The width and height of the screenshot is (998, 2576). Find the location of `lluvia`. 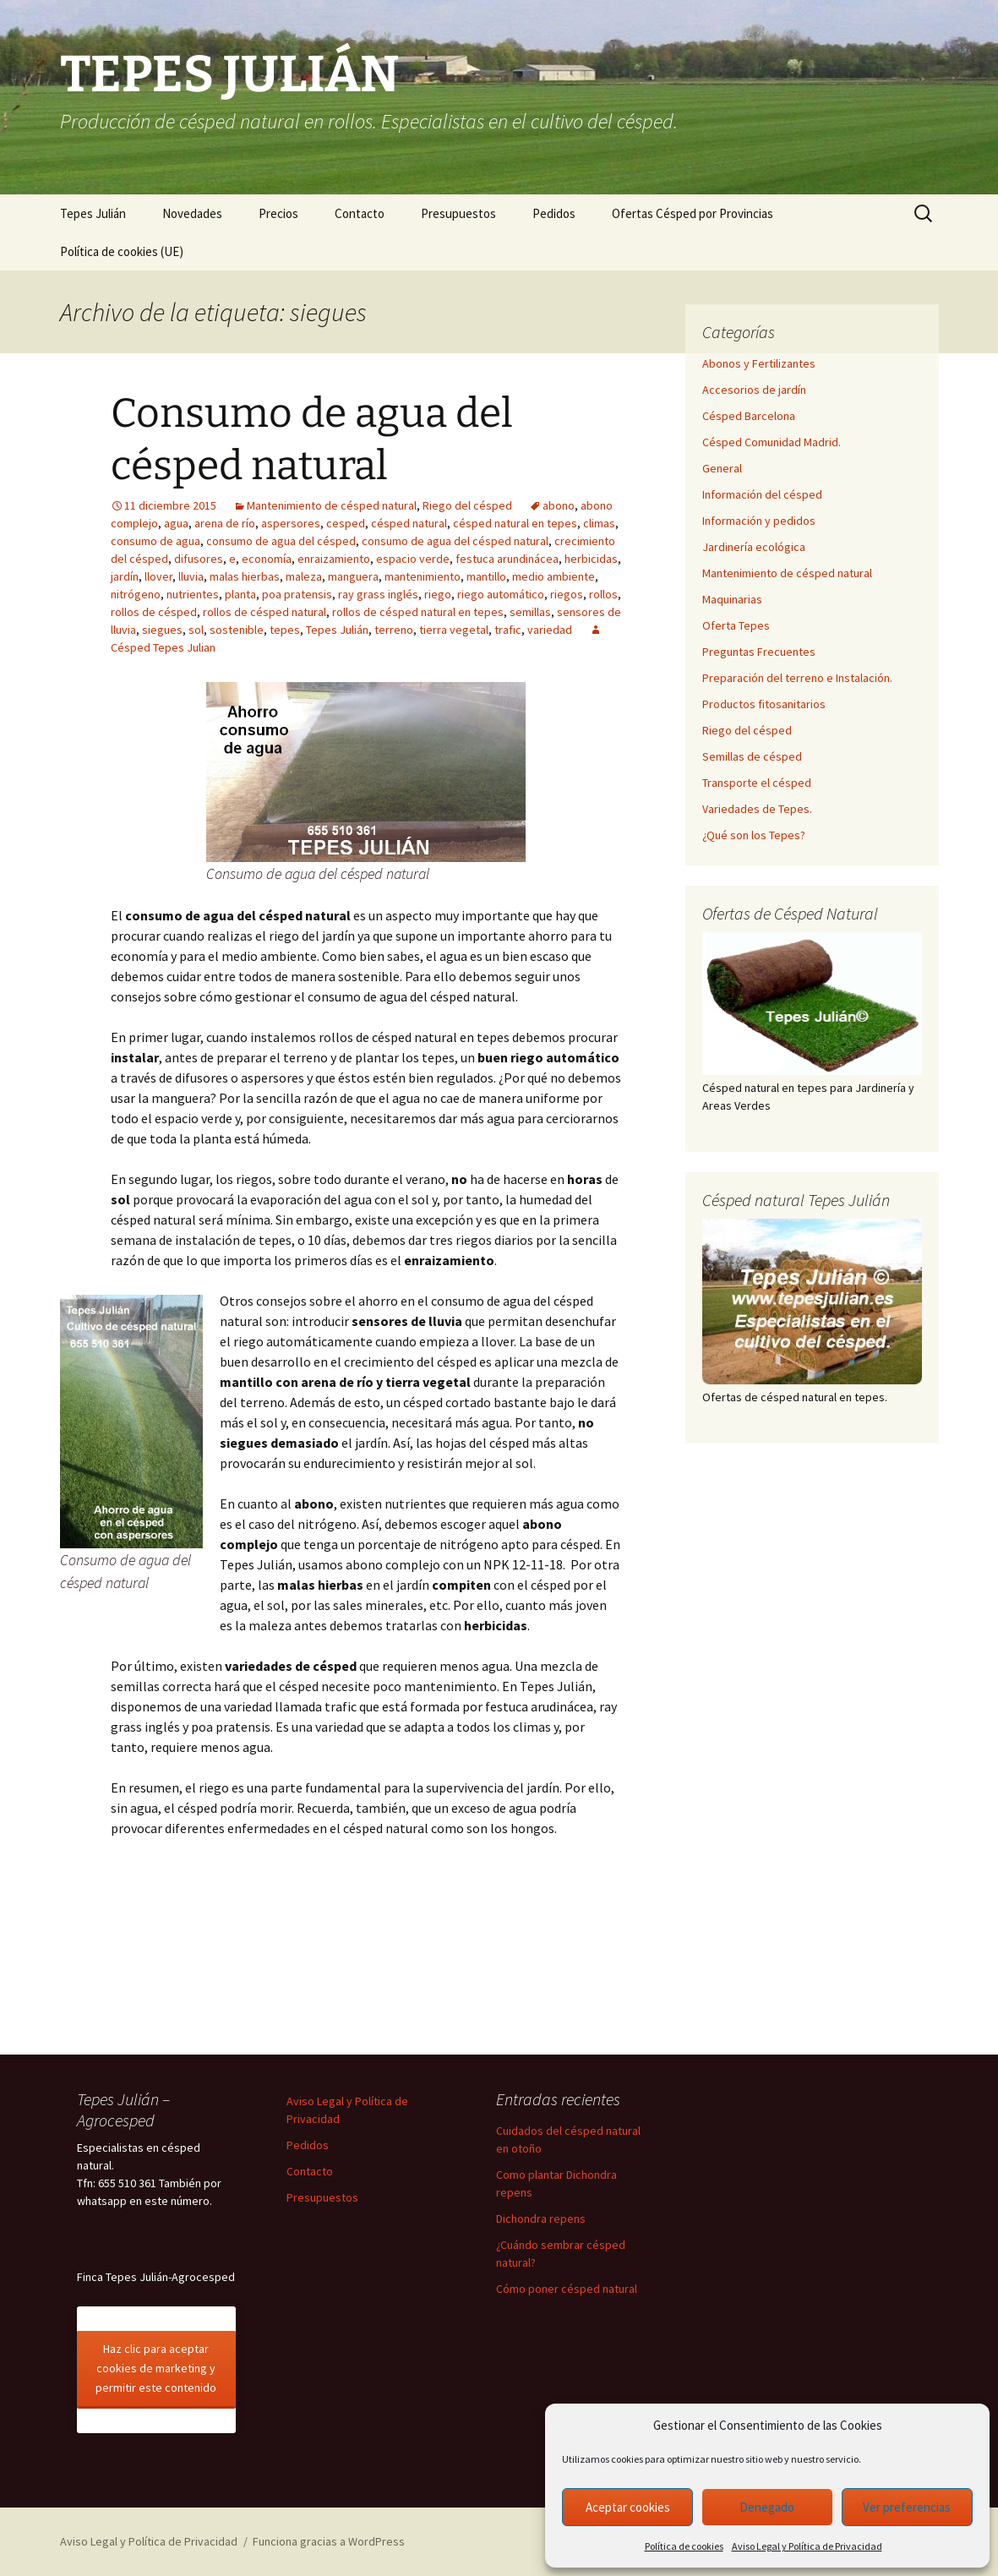

lluvia is located at coordinates (191, 576).